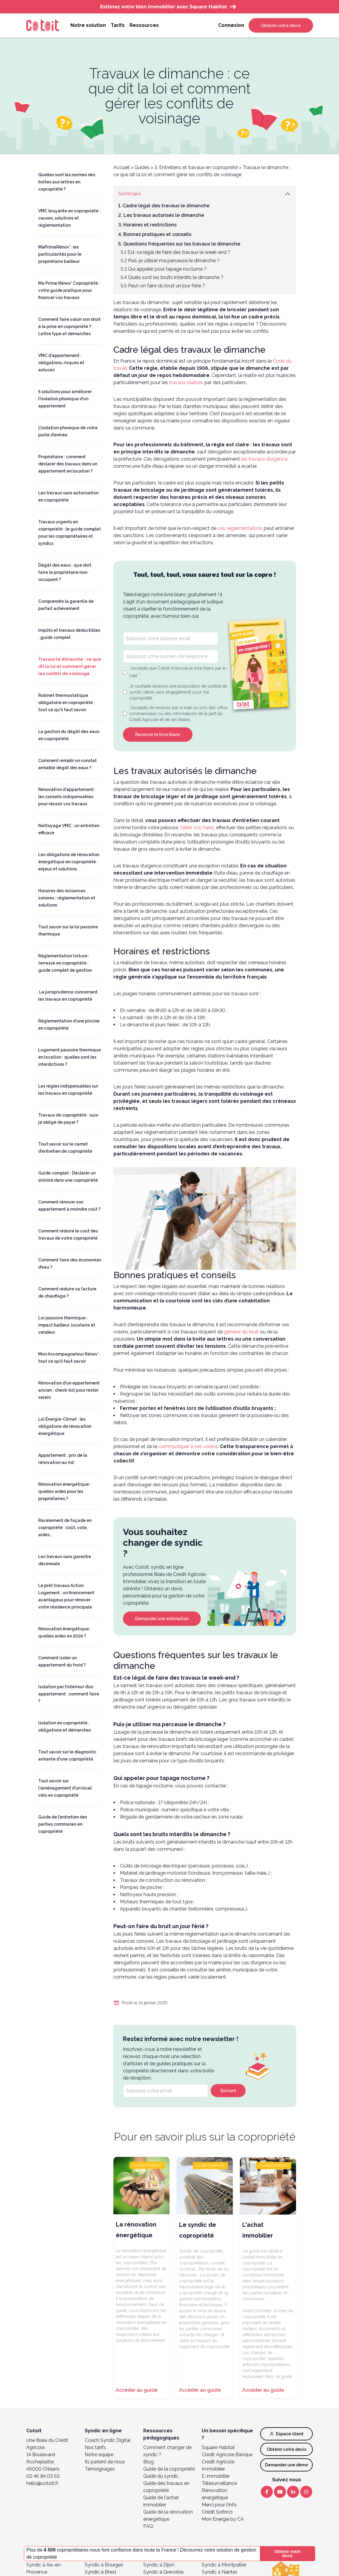 This screenshot has width=339, height=2576. I want to click on Notre équipe, so click(99, 2454).